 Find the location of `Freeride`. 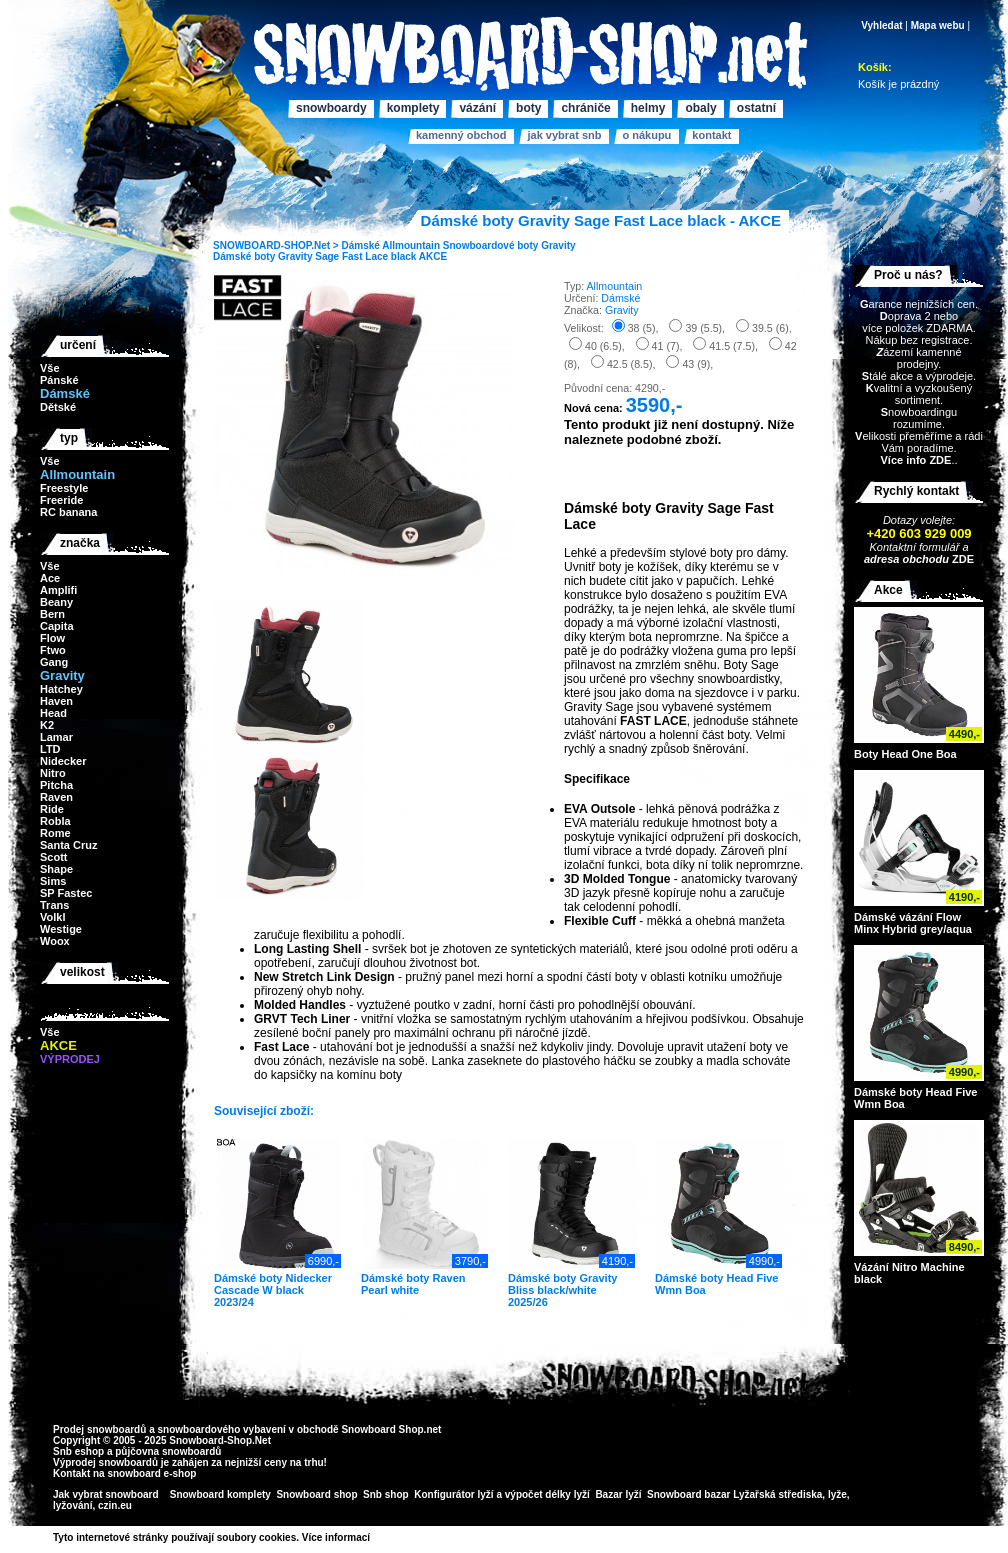

Freeride is located at coordinates (61, 500).